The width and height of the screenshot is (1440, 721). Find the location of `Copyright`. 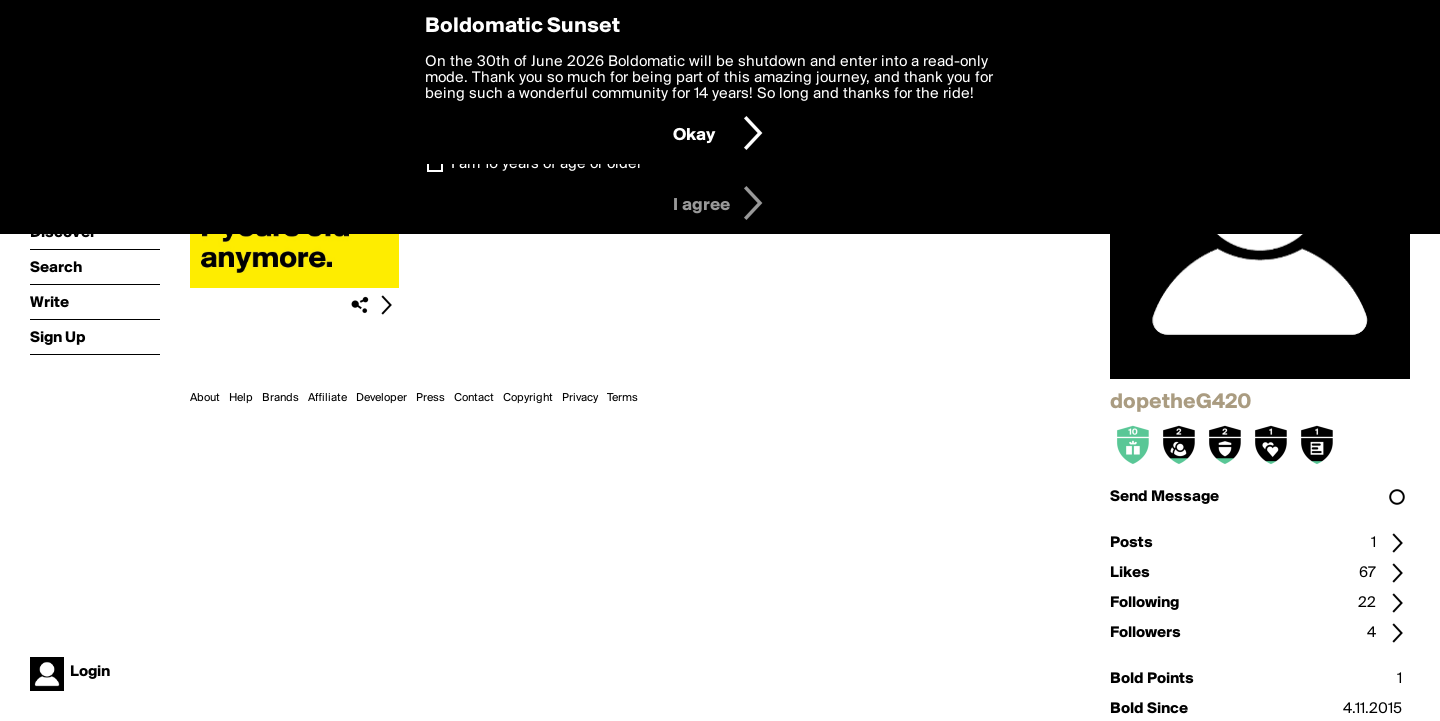

Copyright is located at coordinates (528, 398).